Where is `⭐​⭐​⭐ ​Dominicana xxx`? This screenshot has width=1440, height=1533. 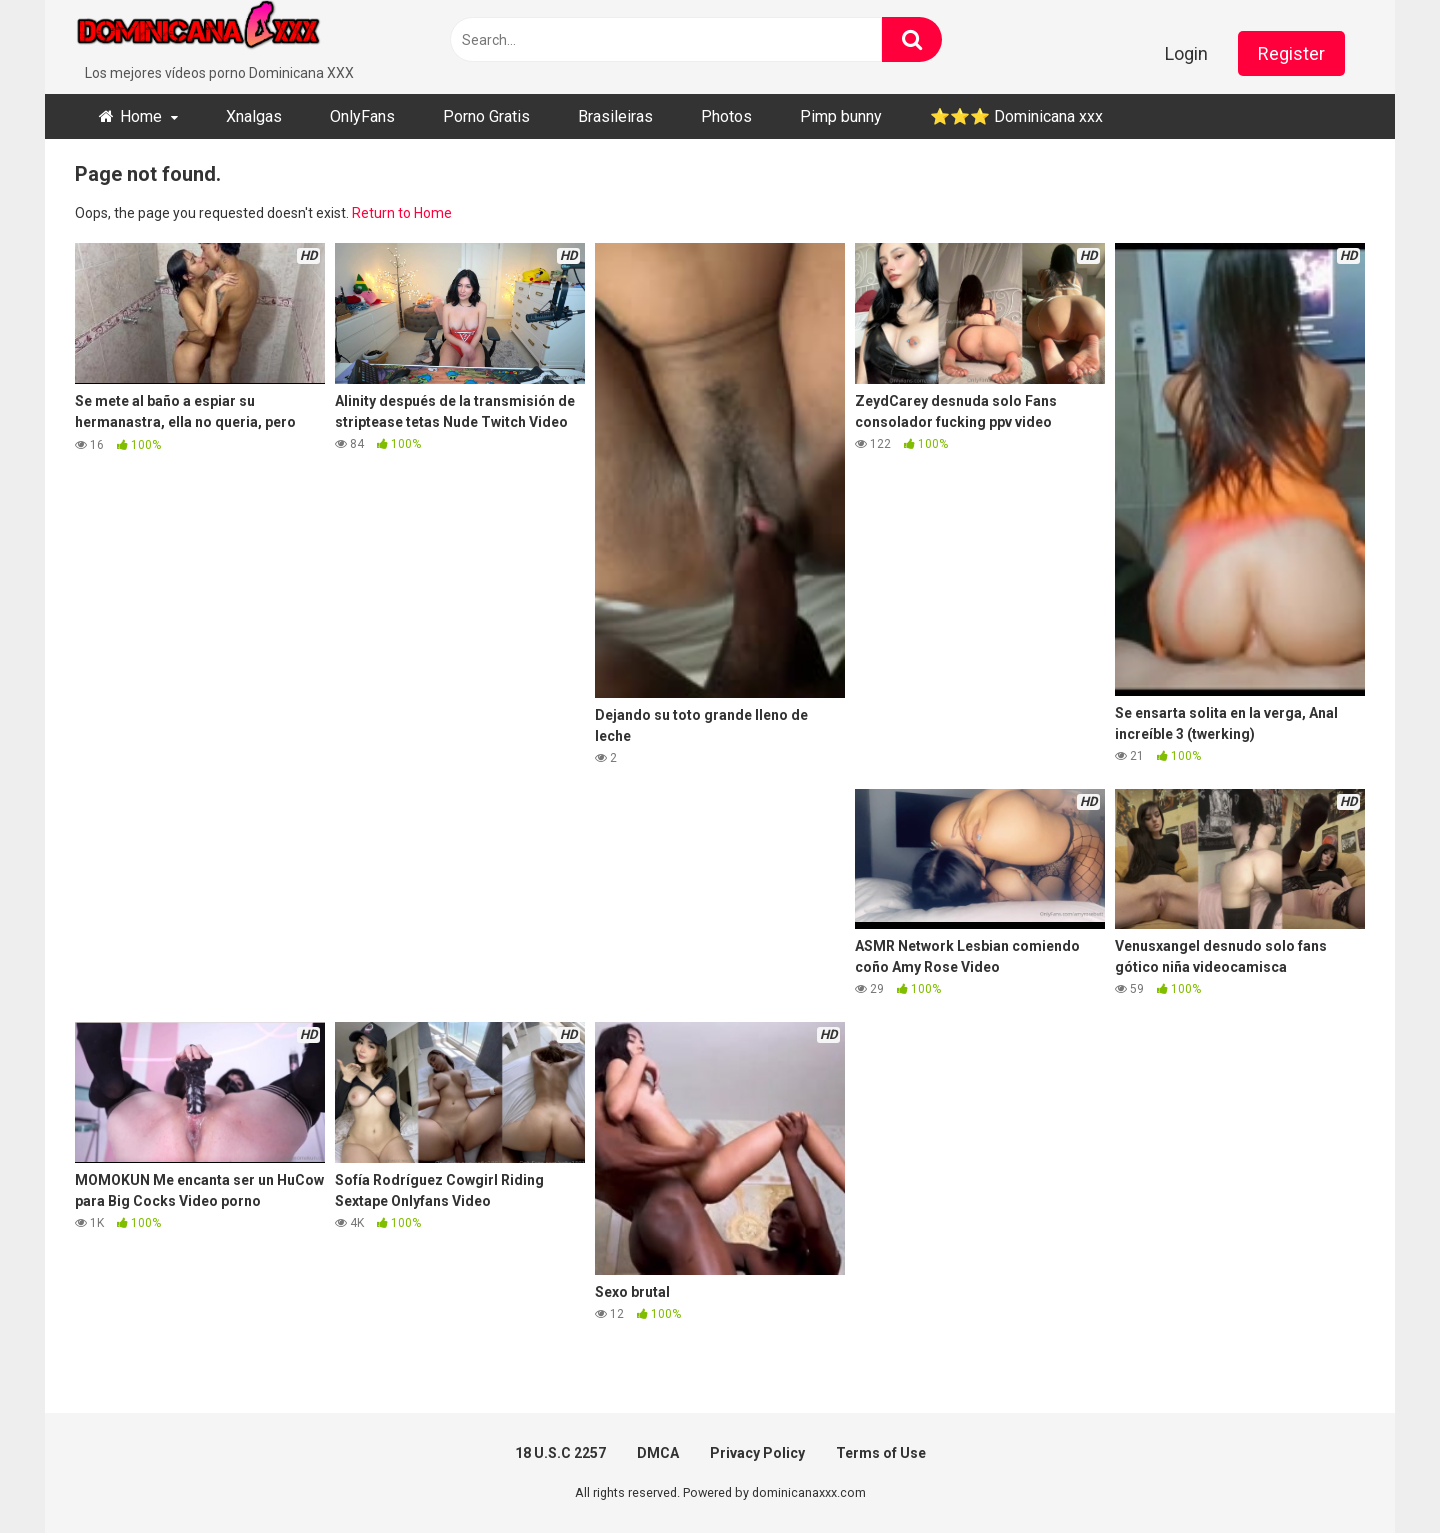
⭐​⭐​⭐ ​Dominicana xxx is located at coordinates (1016, 116).